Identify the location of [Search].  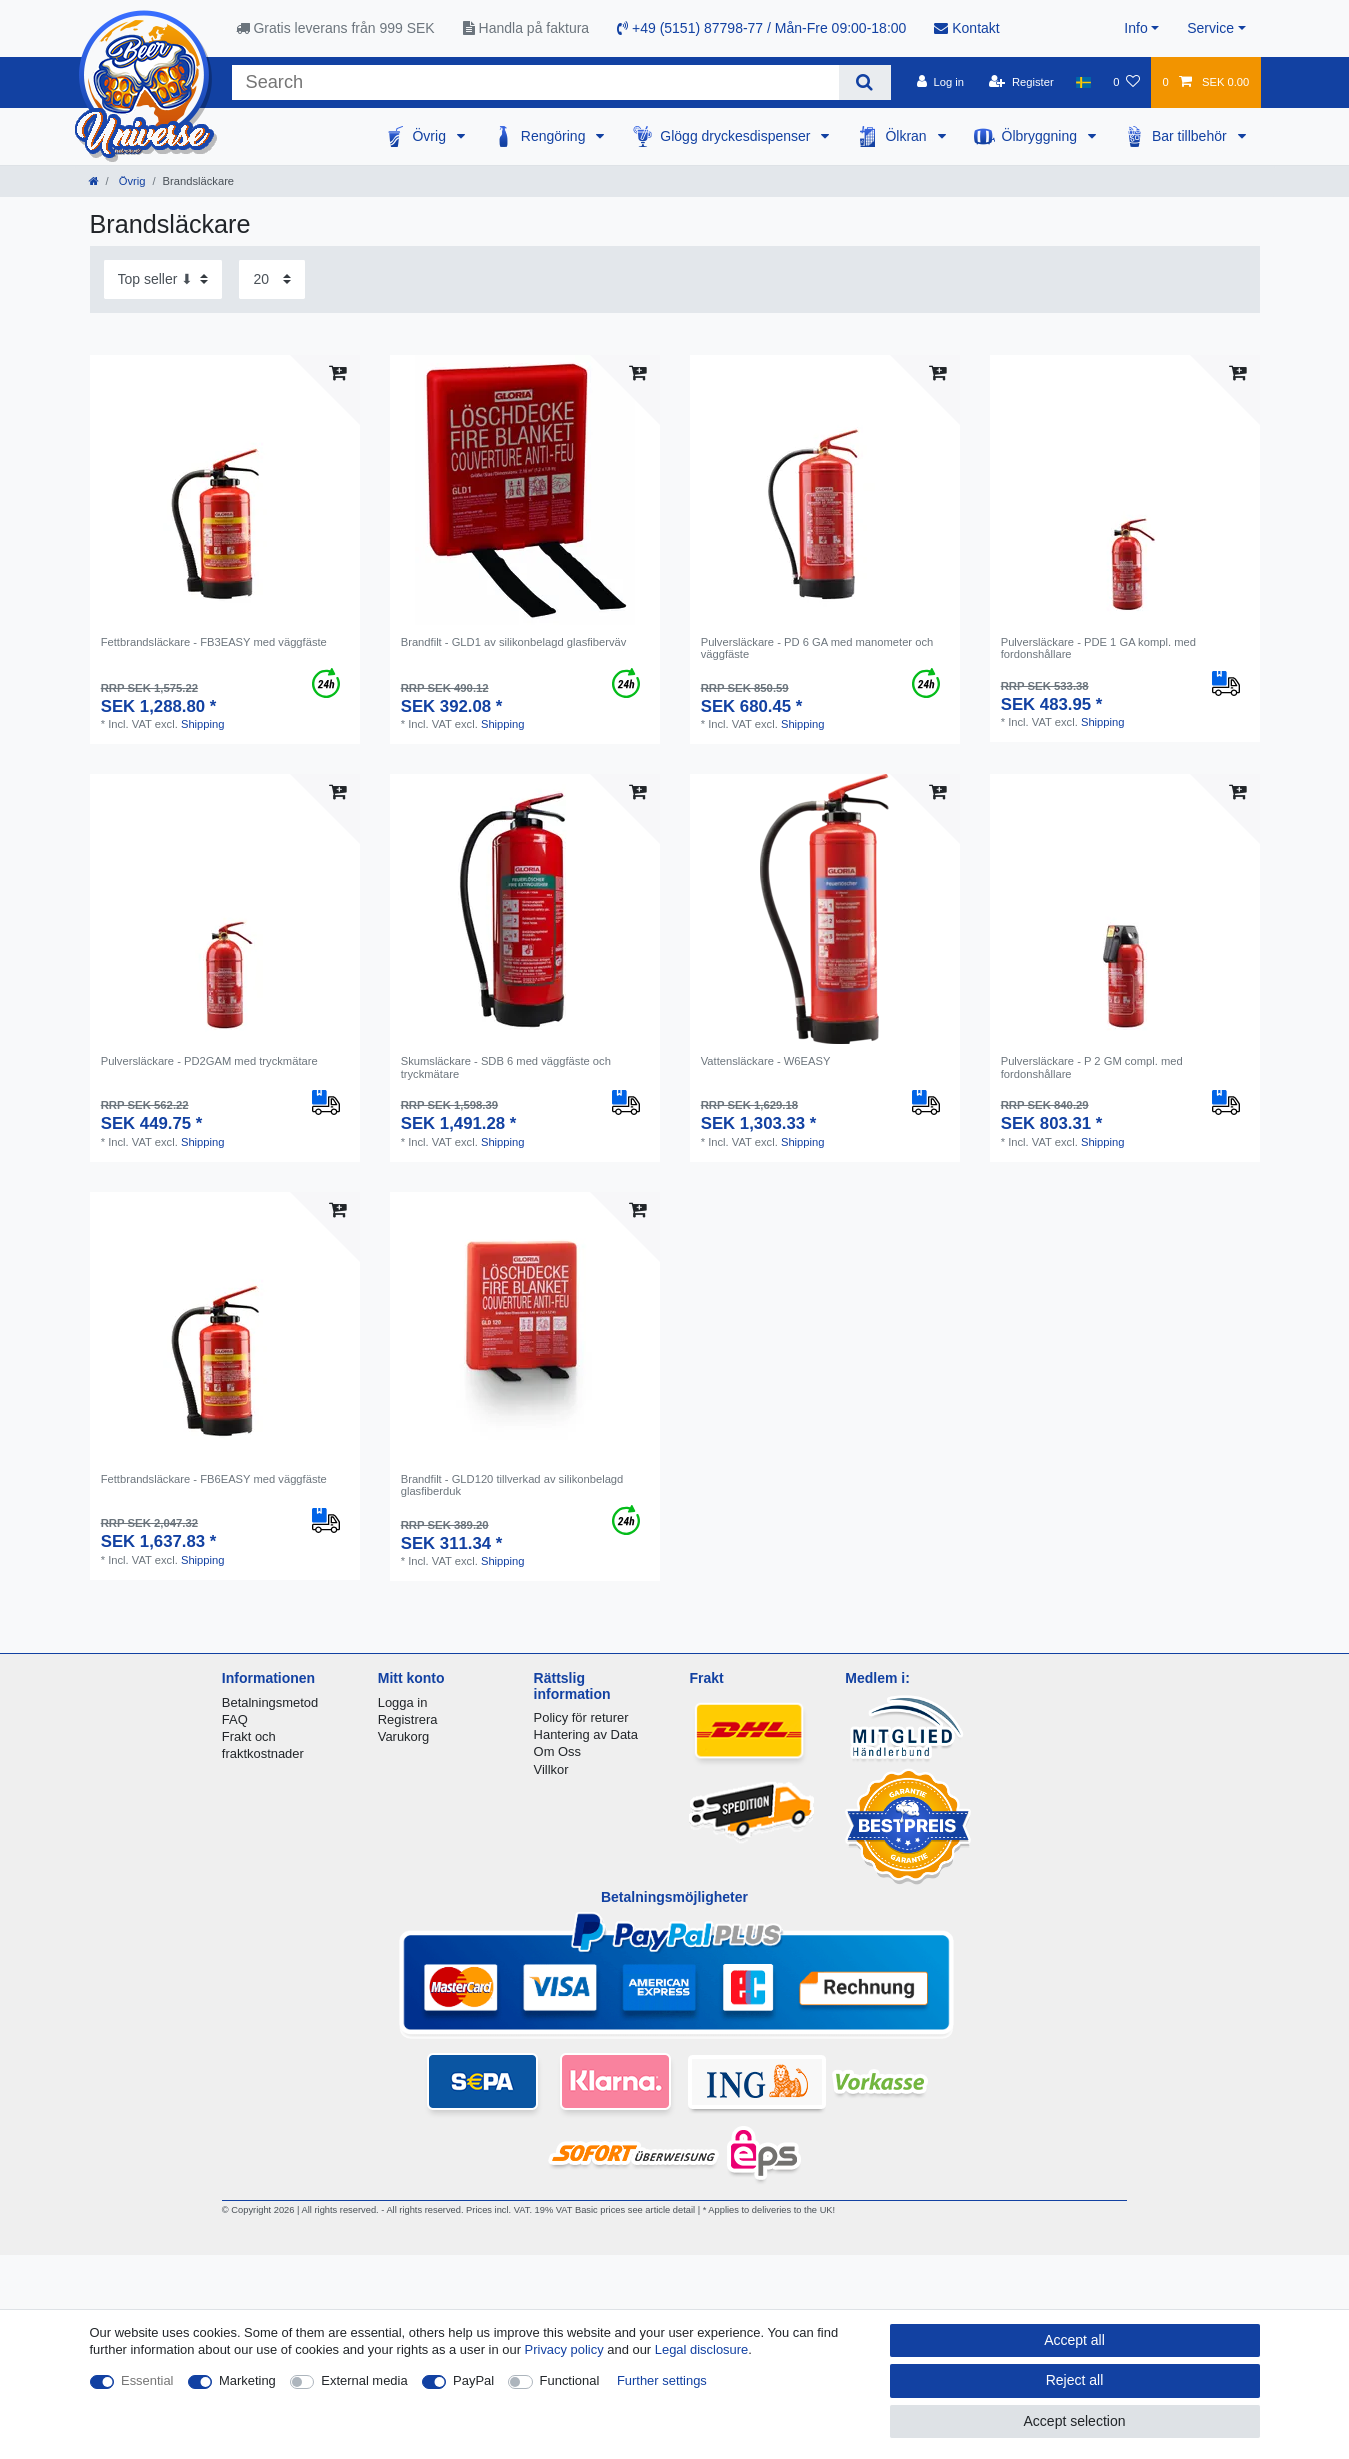
(864, 82).